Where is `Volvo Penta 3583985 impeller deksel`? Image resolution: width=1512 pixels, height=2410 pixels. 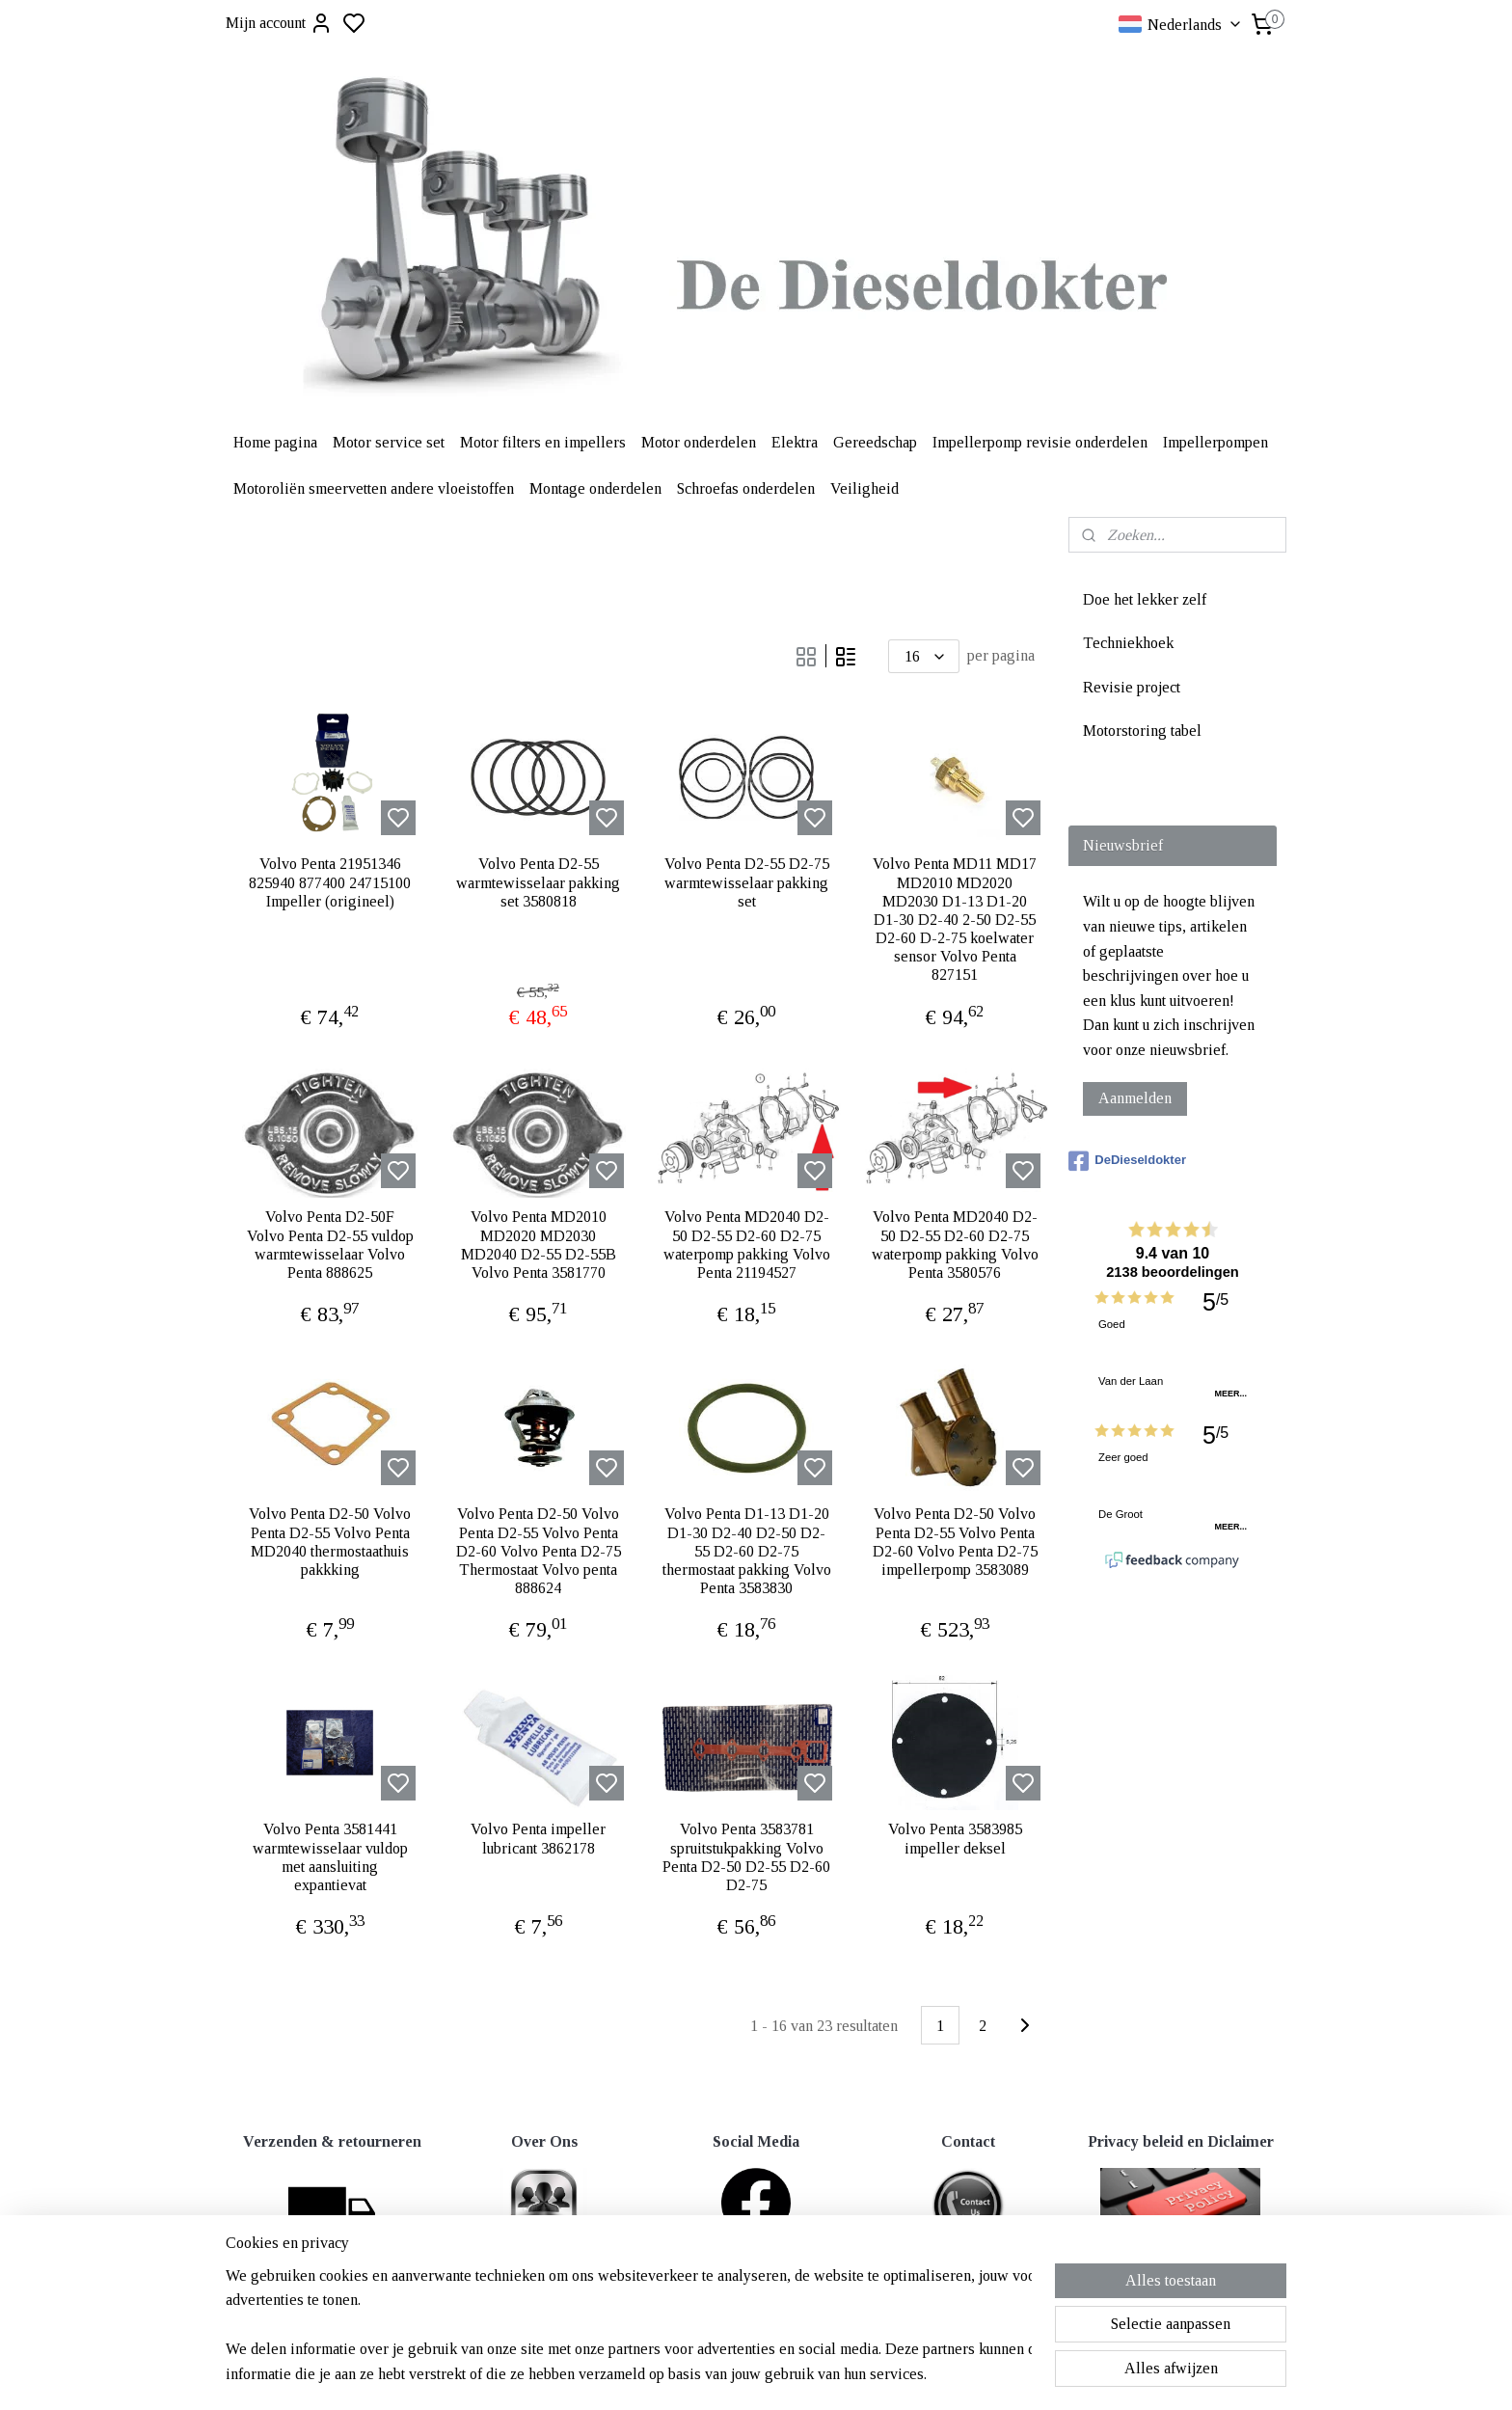 Volvo Penta 3583985 impeller deksel is located at coordinates (955, 1838).